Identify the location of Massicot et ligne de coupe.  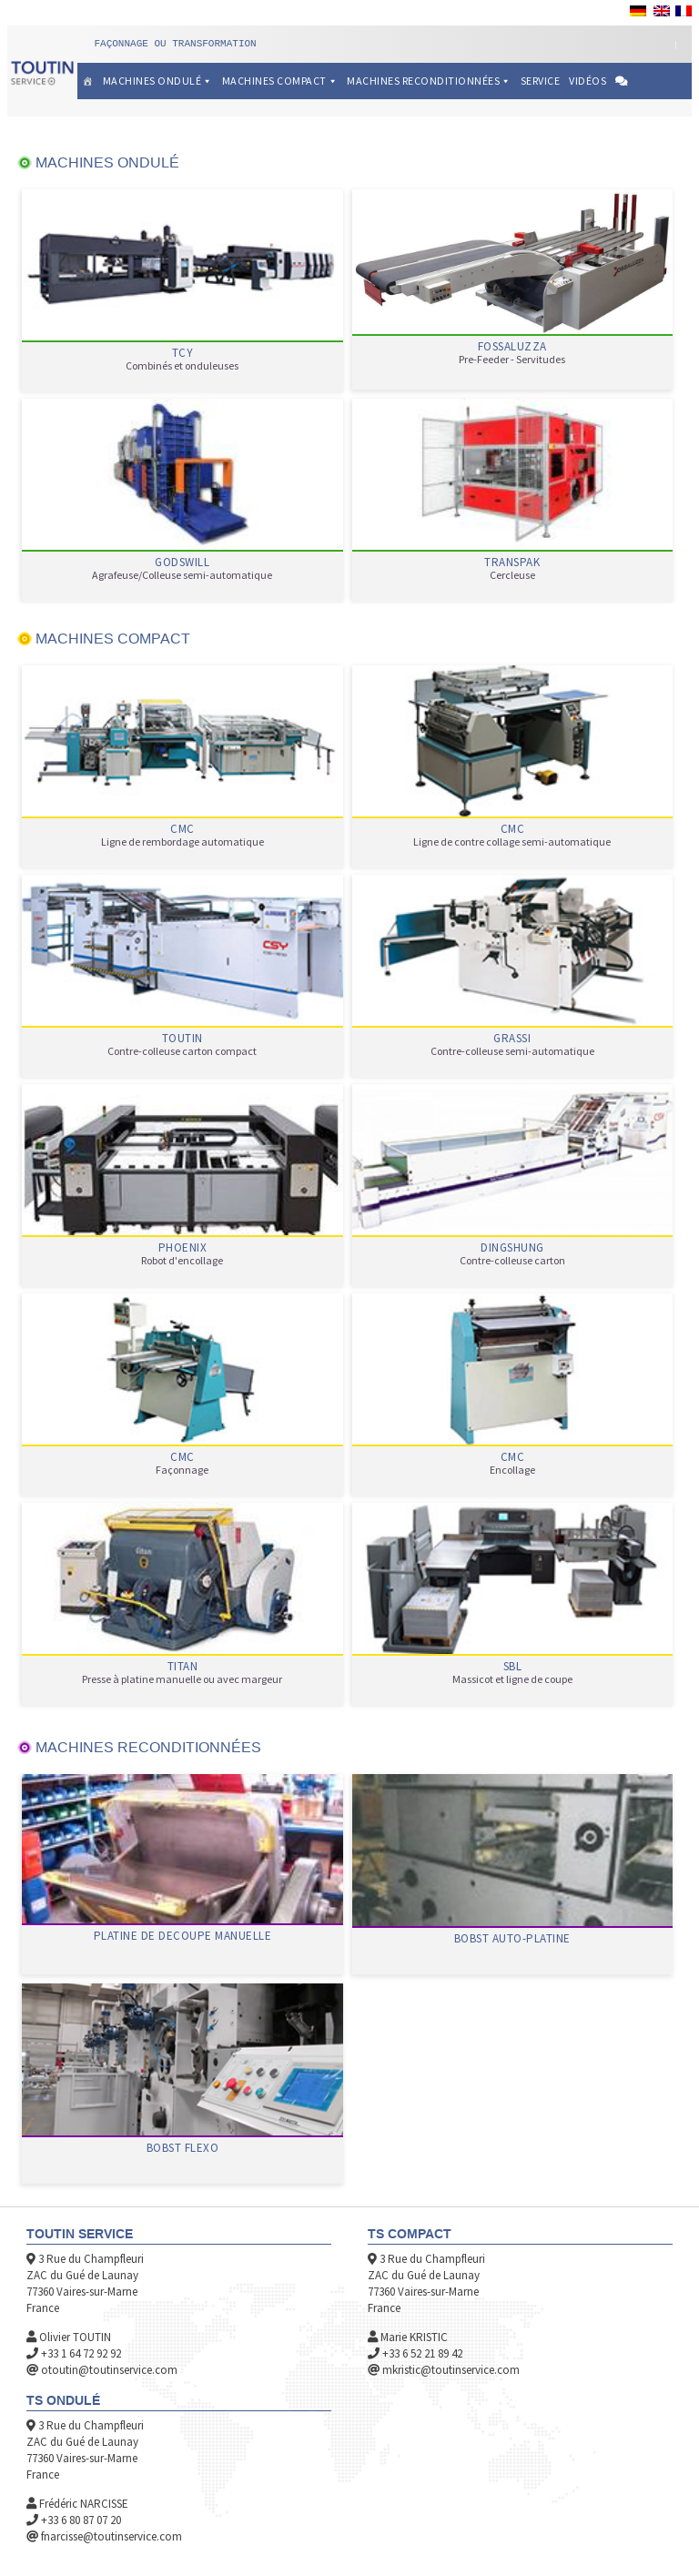
(512, 1679).